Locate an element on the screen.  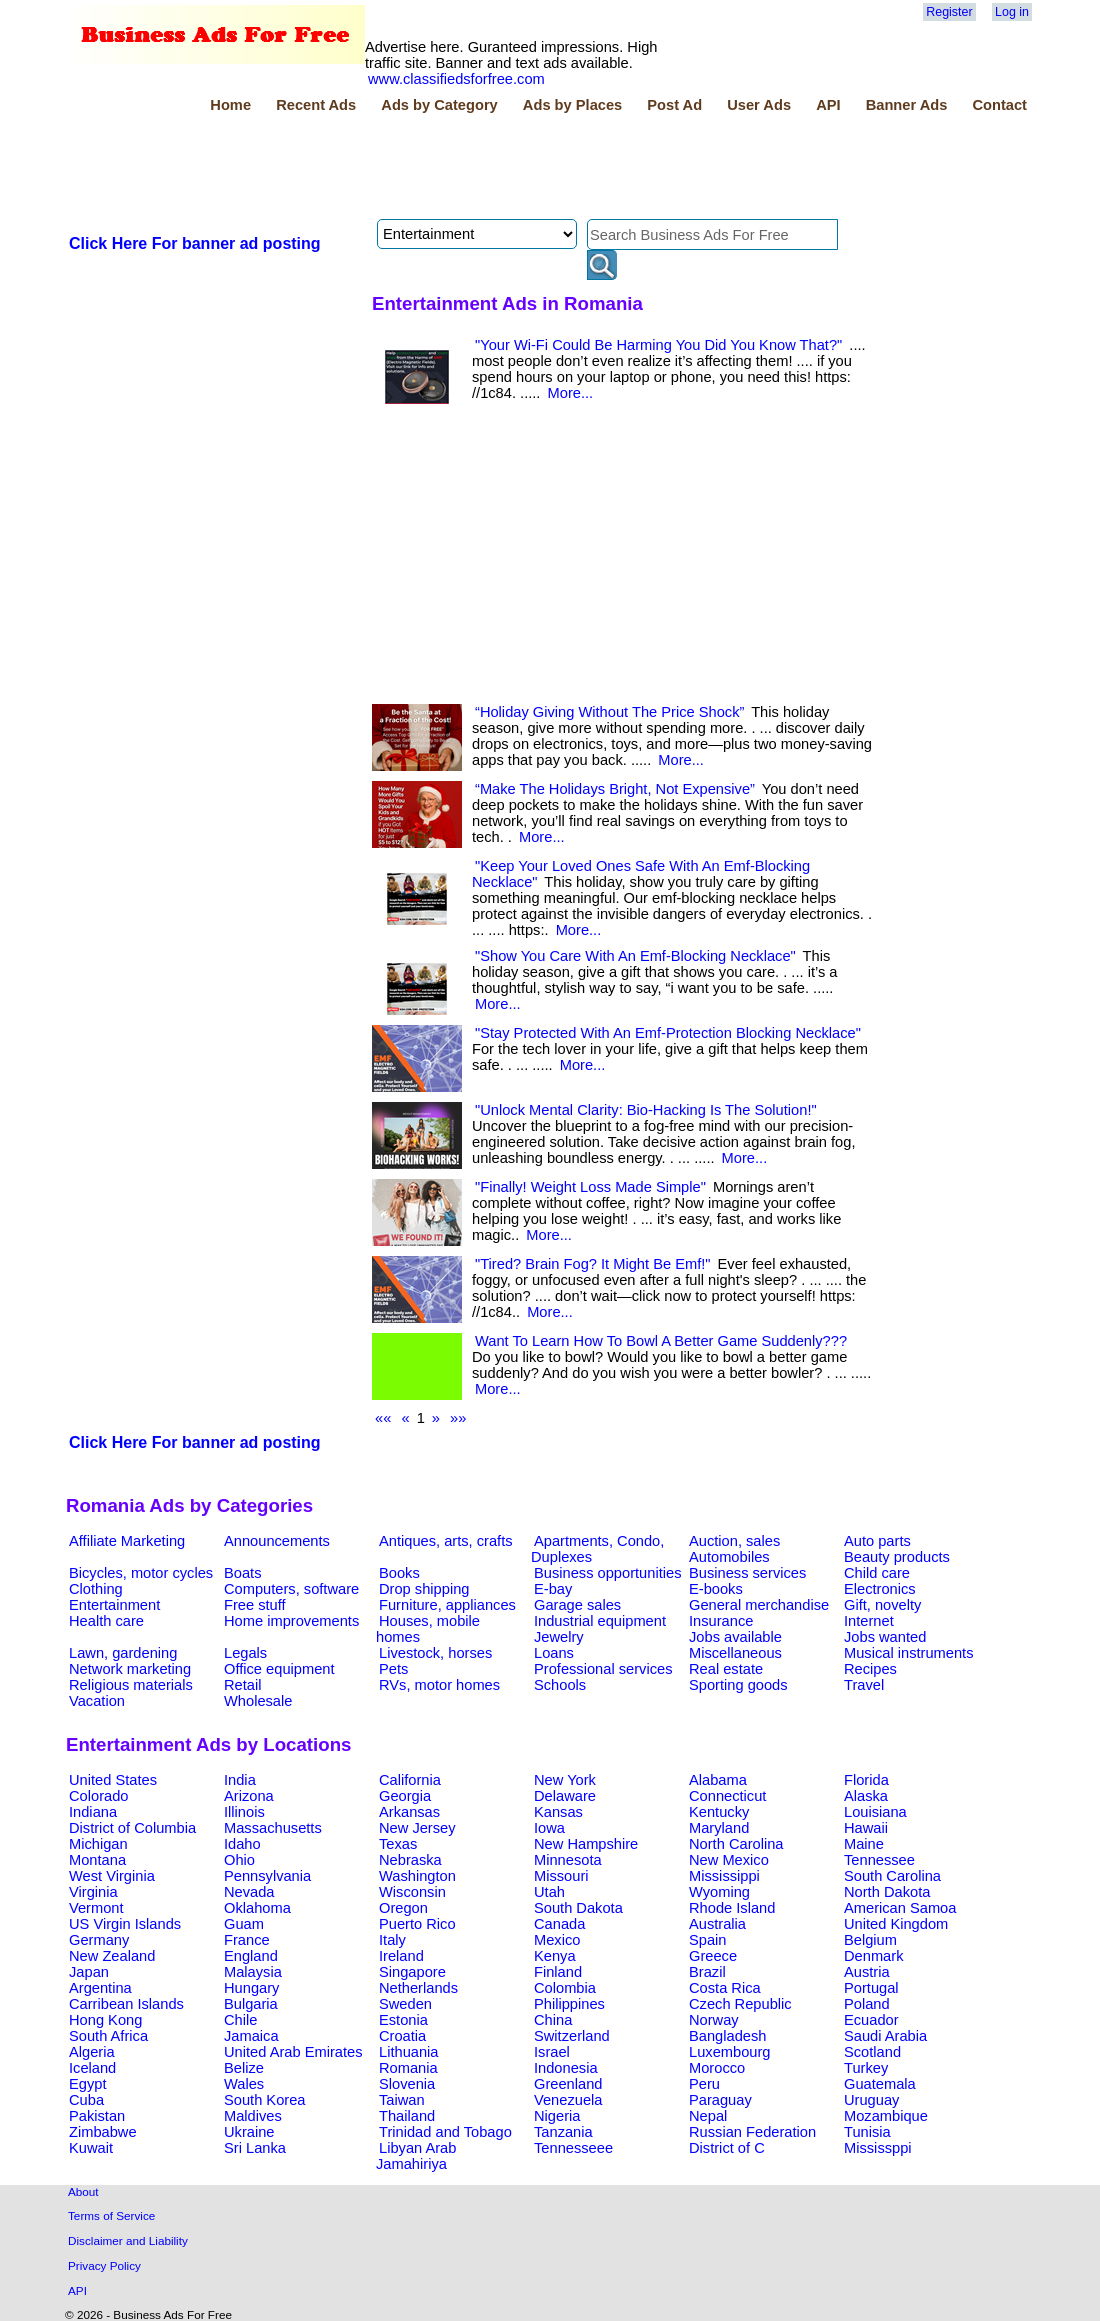
Connecticut is located at coordinates (727, 1796).